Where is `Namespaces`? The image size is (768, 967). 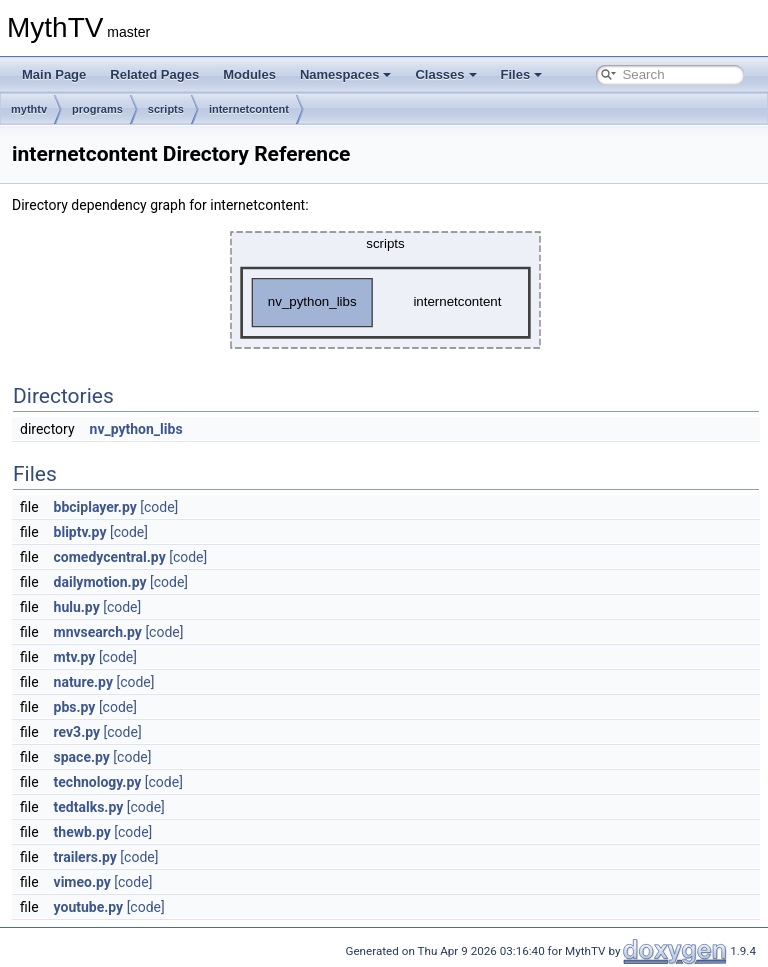
Namespaces is located at coordinates (346, 74).